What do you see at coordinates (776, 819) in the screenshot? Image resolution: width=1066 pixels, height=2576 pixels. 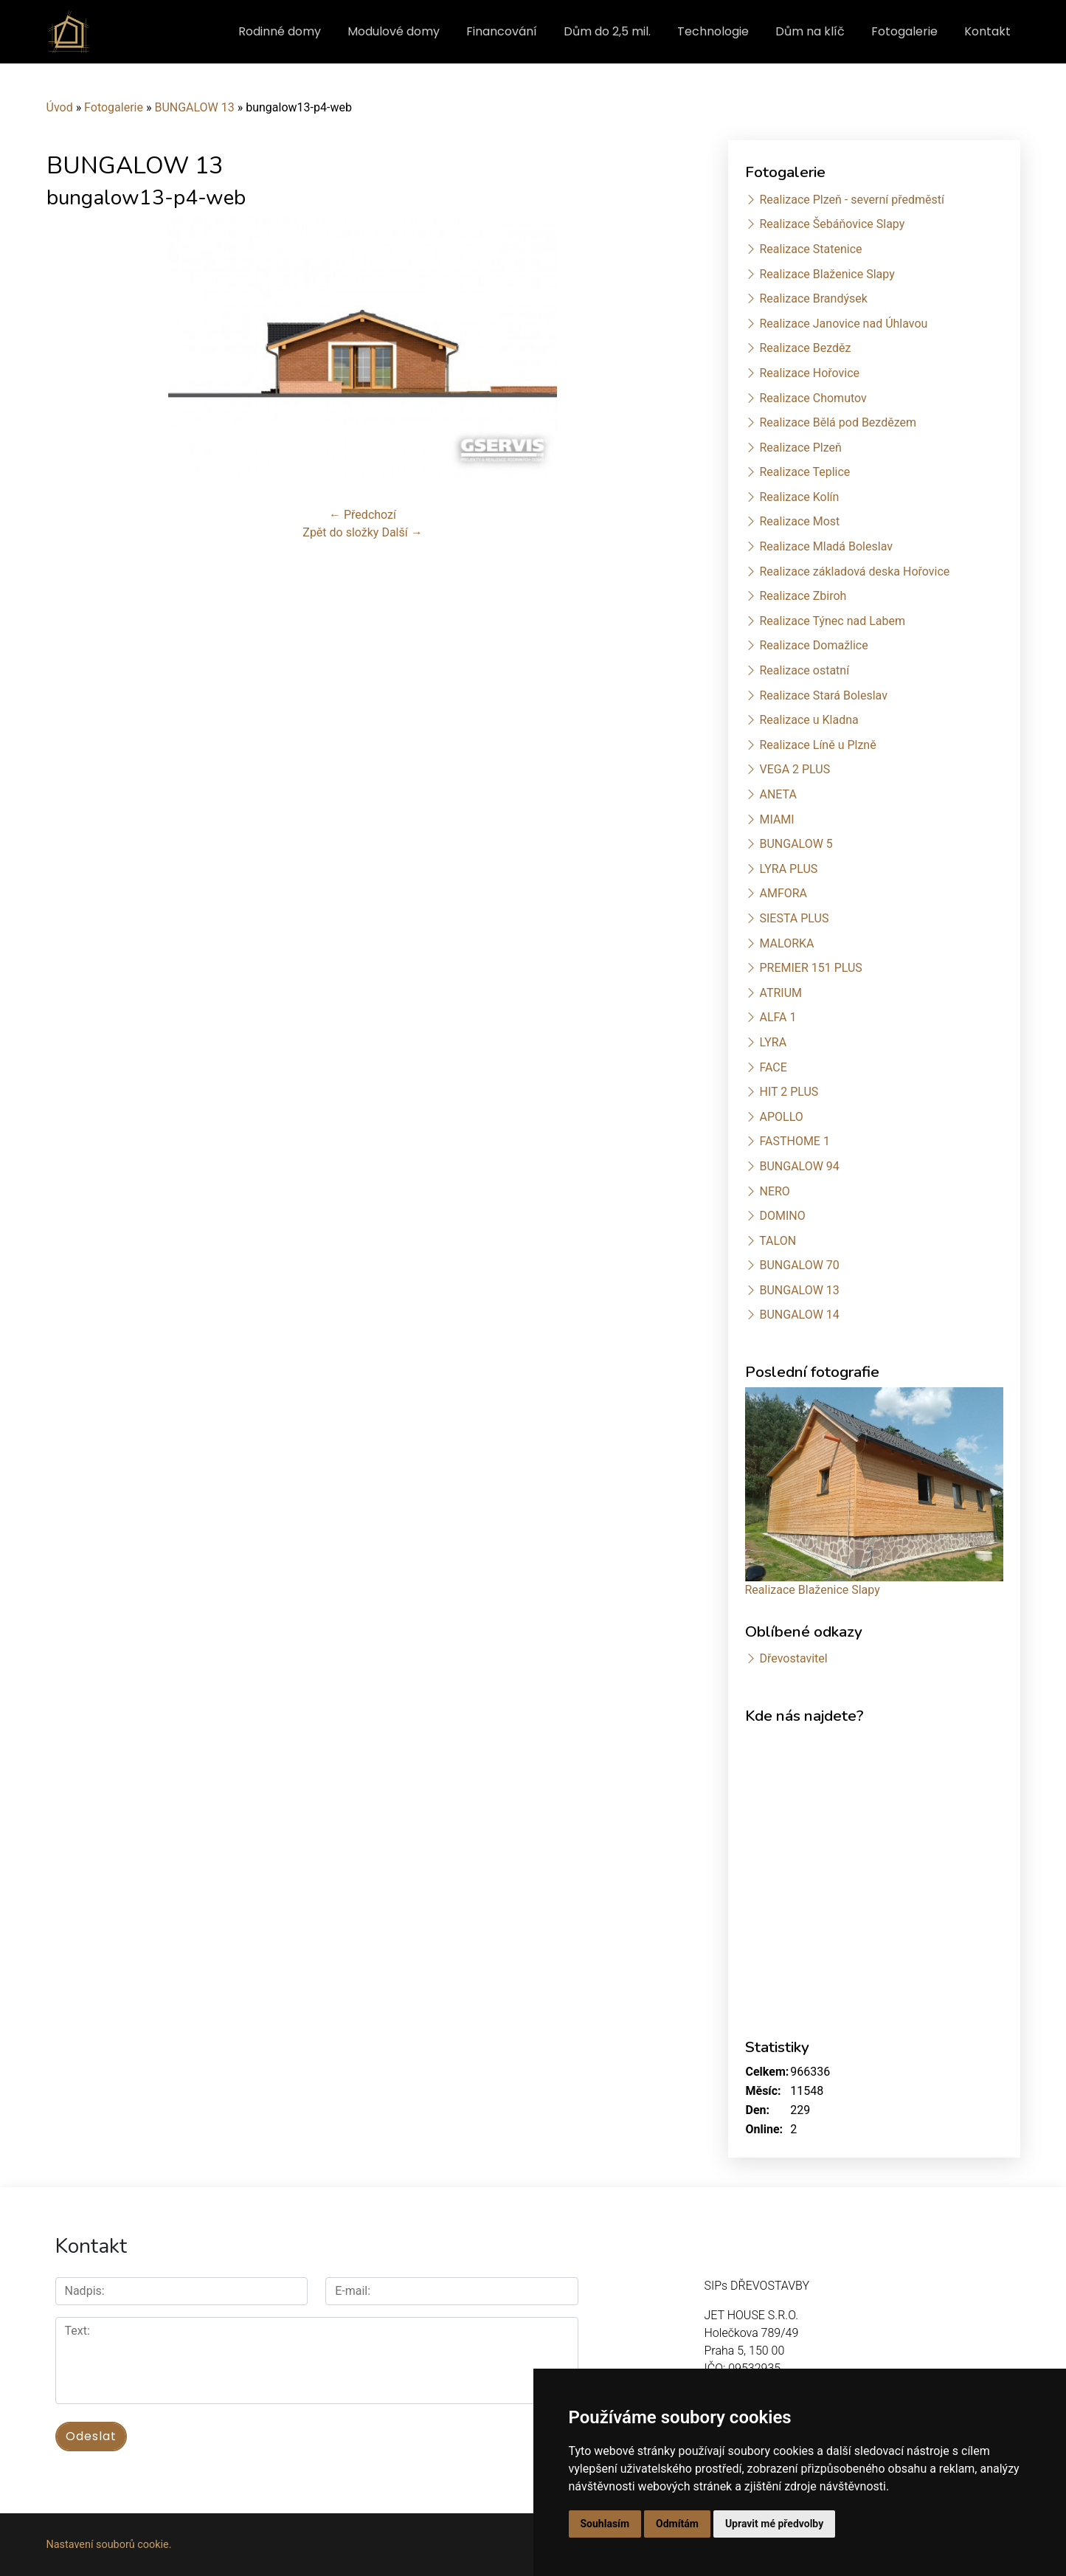 I see `MIAMI` at bounding box center [776, 819].